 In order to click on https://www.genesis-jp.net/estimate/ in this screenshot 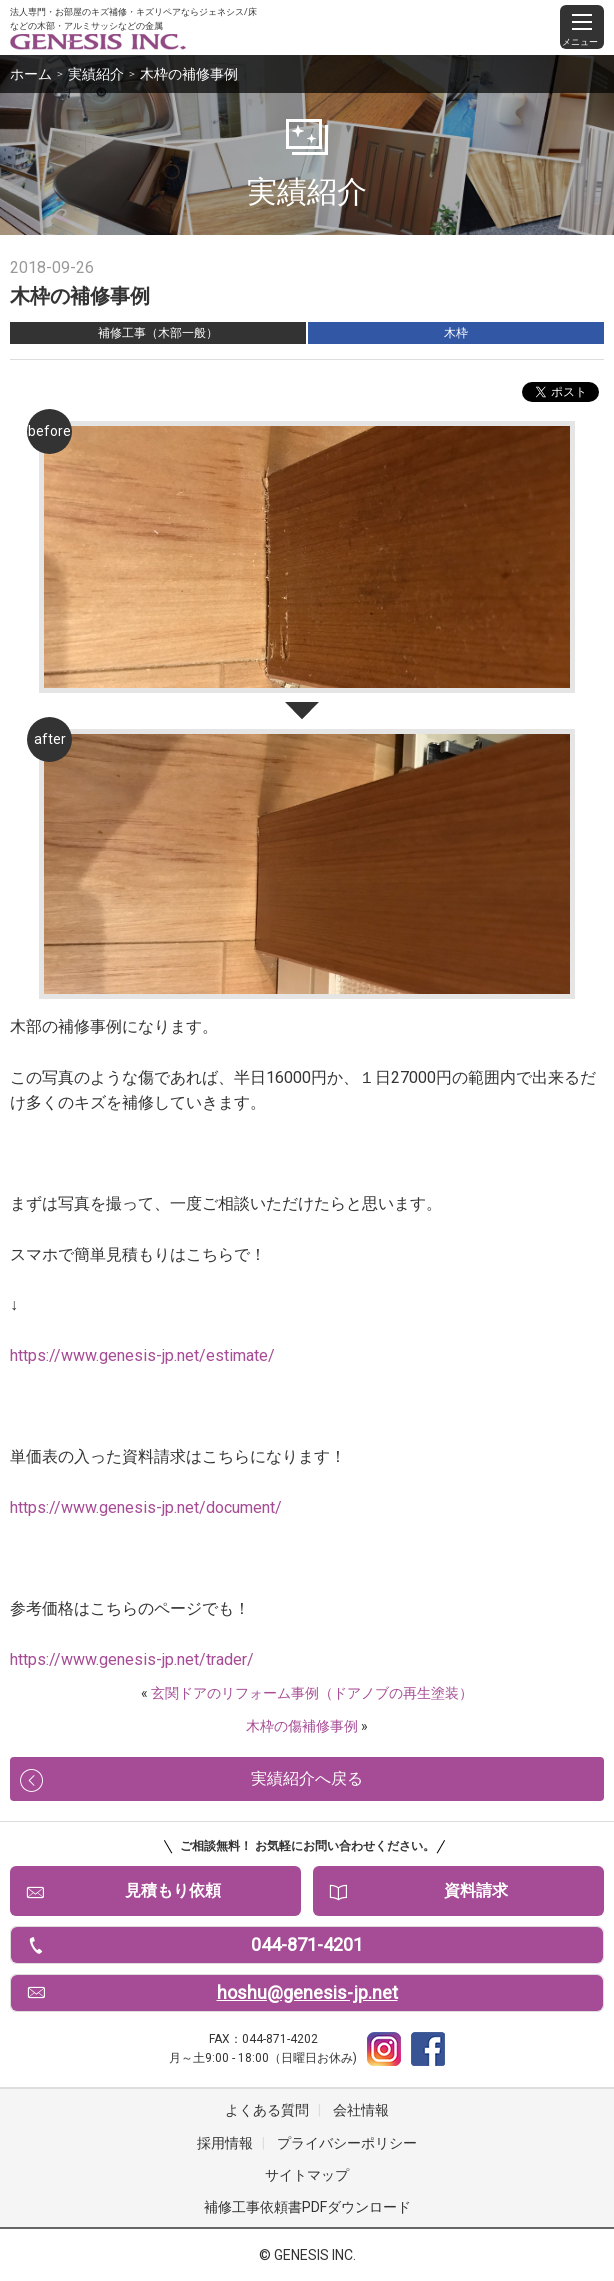, I will do `click(142, 1355)`.